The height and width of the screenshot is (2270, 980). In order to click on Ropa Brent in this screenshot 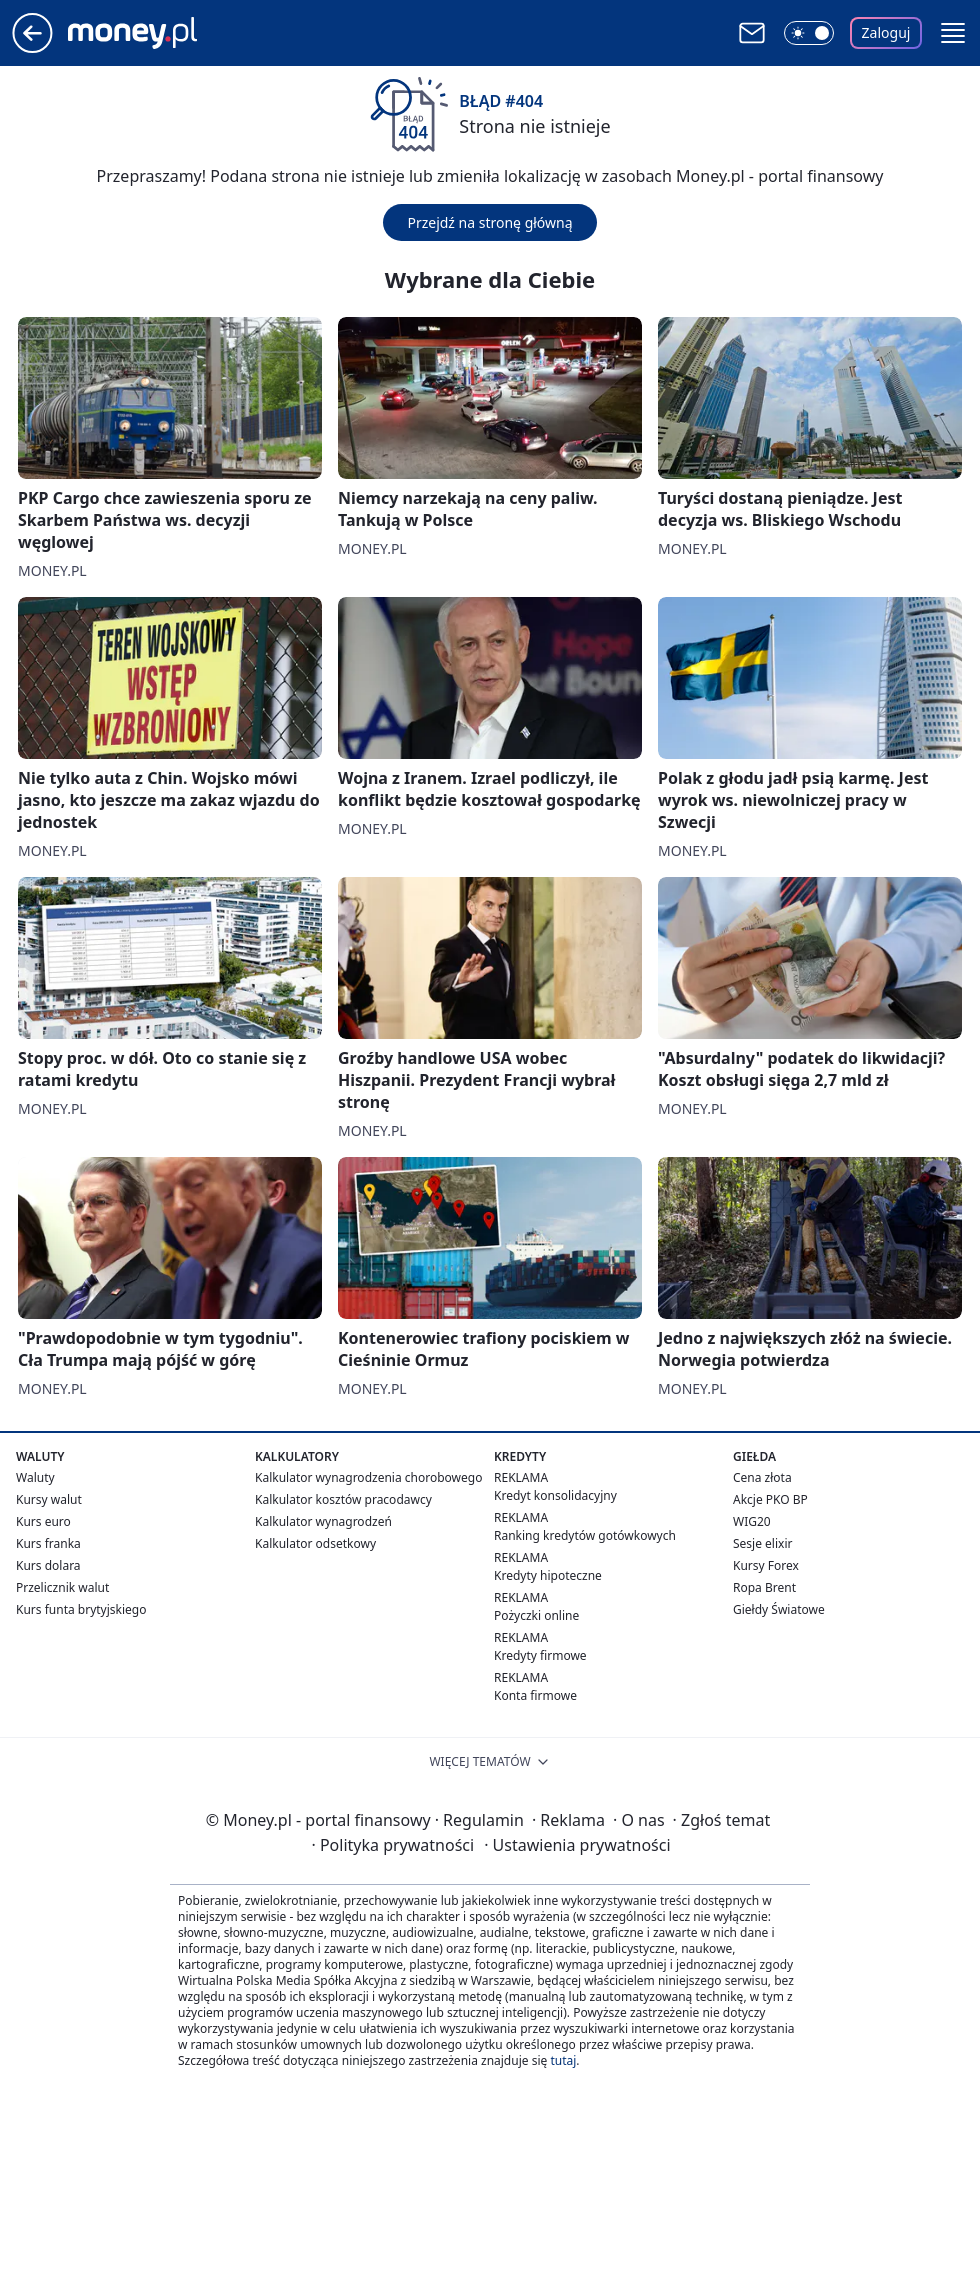, I will do `click(764, 1587)`.